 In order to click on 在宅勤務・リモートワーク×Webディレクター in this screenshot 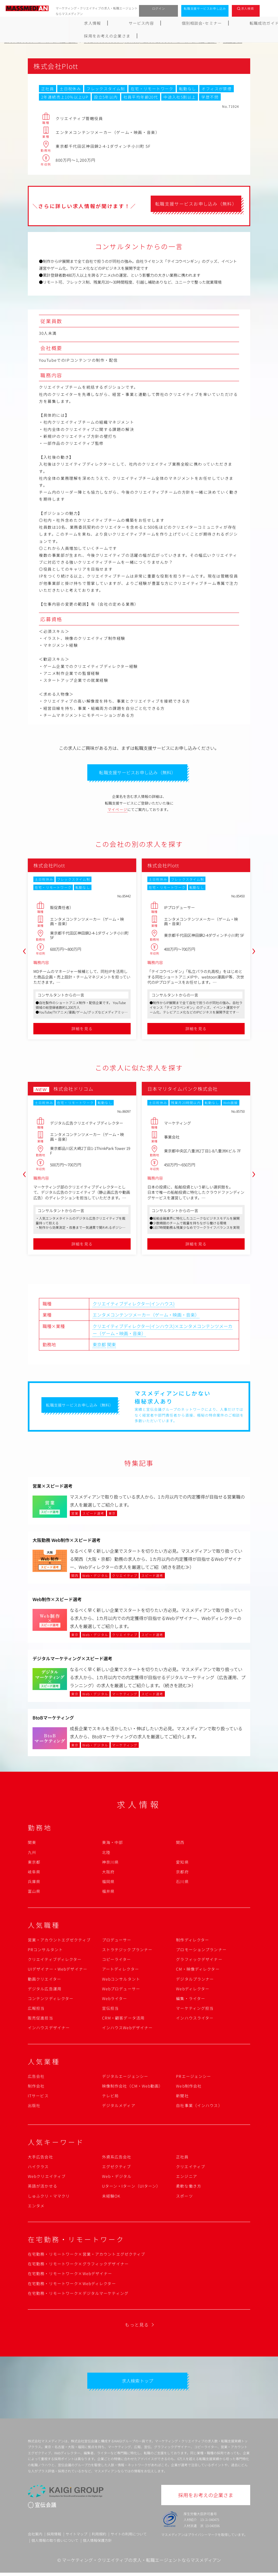, I will do `click(72, 2285)`.